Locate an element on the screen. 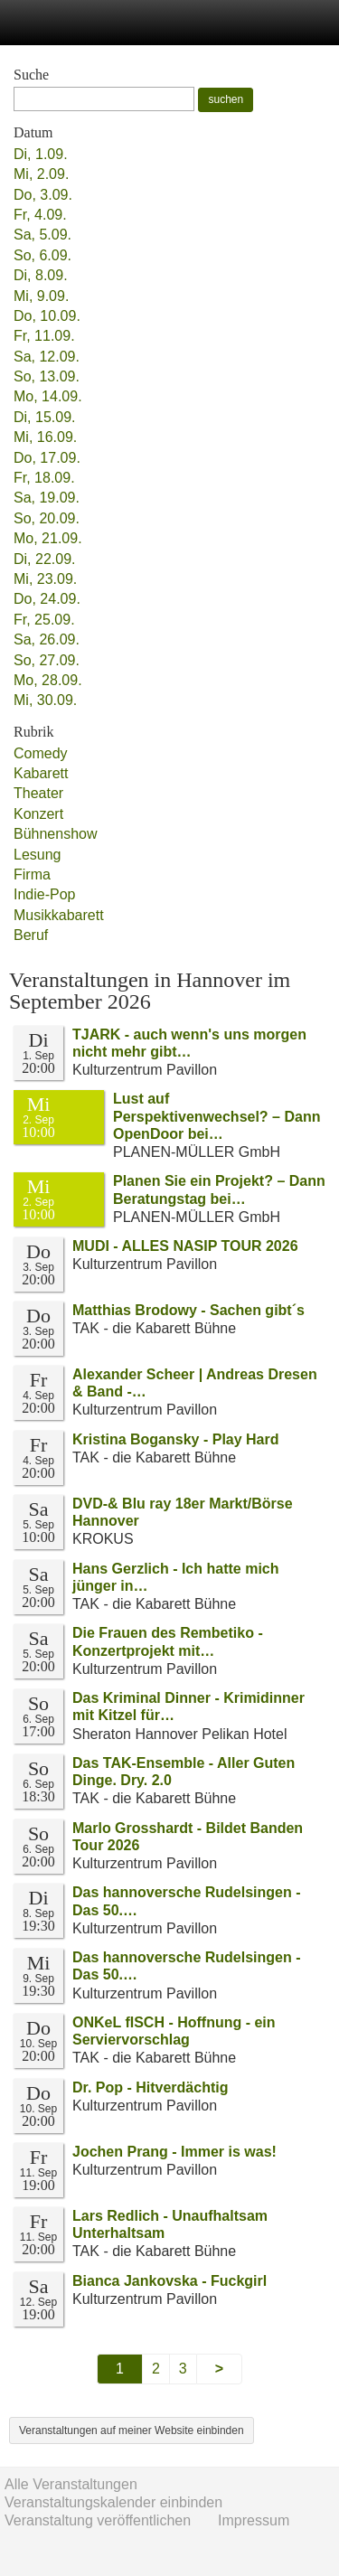  Do, 3.09. is located at coordinates (43, 194).